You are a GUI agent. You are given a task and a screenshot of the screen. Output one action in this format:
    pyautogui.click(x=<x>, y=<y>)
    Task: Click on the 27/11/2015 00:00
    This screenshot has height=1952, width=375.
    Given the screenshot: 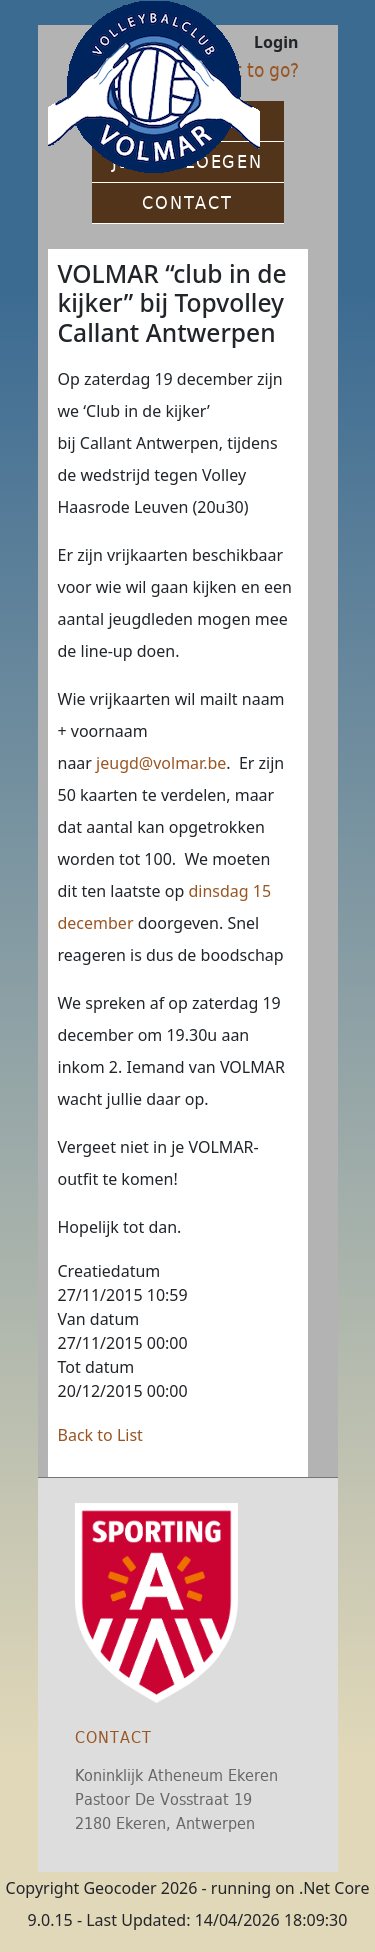 What is the action you would take?
    pyautogui.click(x=123, y=1343)
    